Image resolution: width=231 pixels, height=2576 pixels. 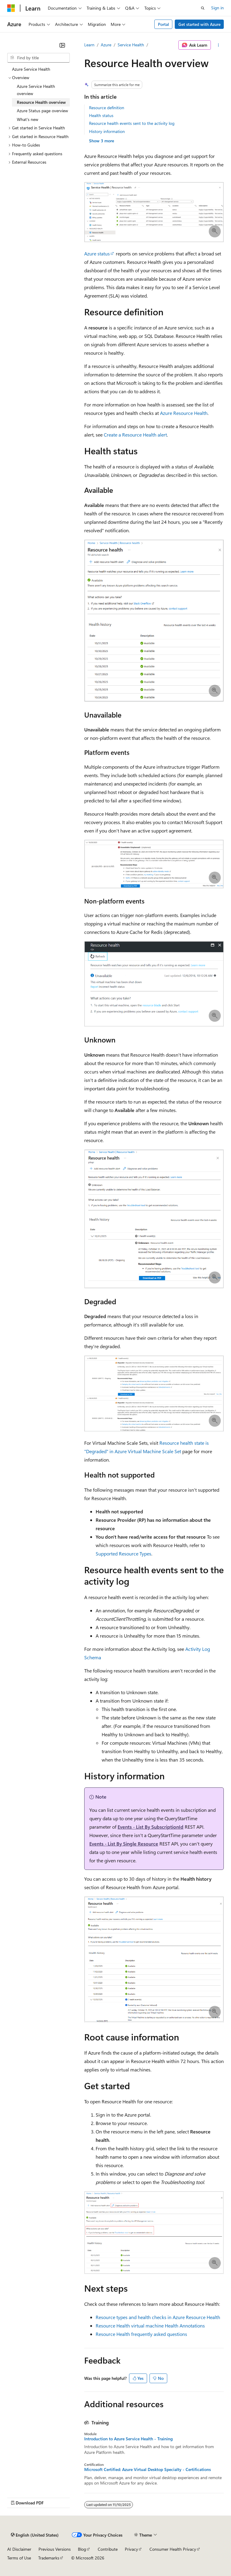 What do you see at coordinates (27, 119) in the screenshot?
I see `What's new [treeitem]` at bounding box center [27, 119].